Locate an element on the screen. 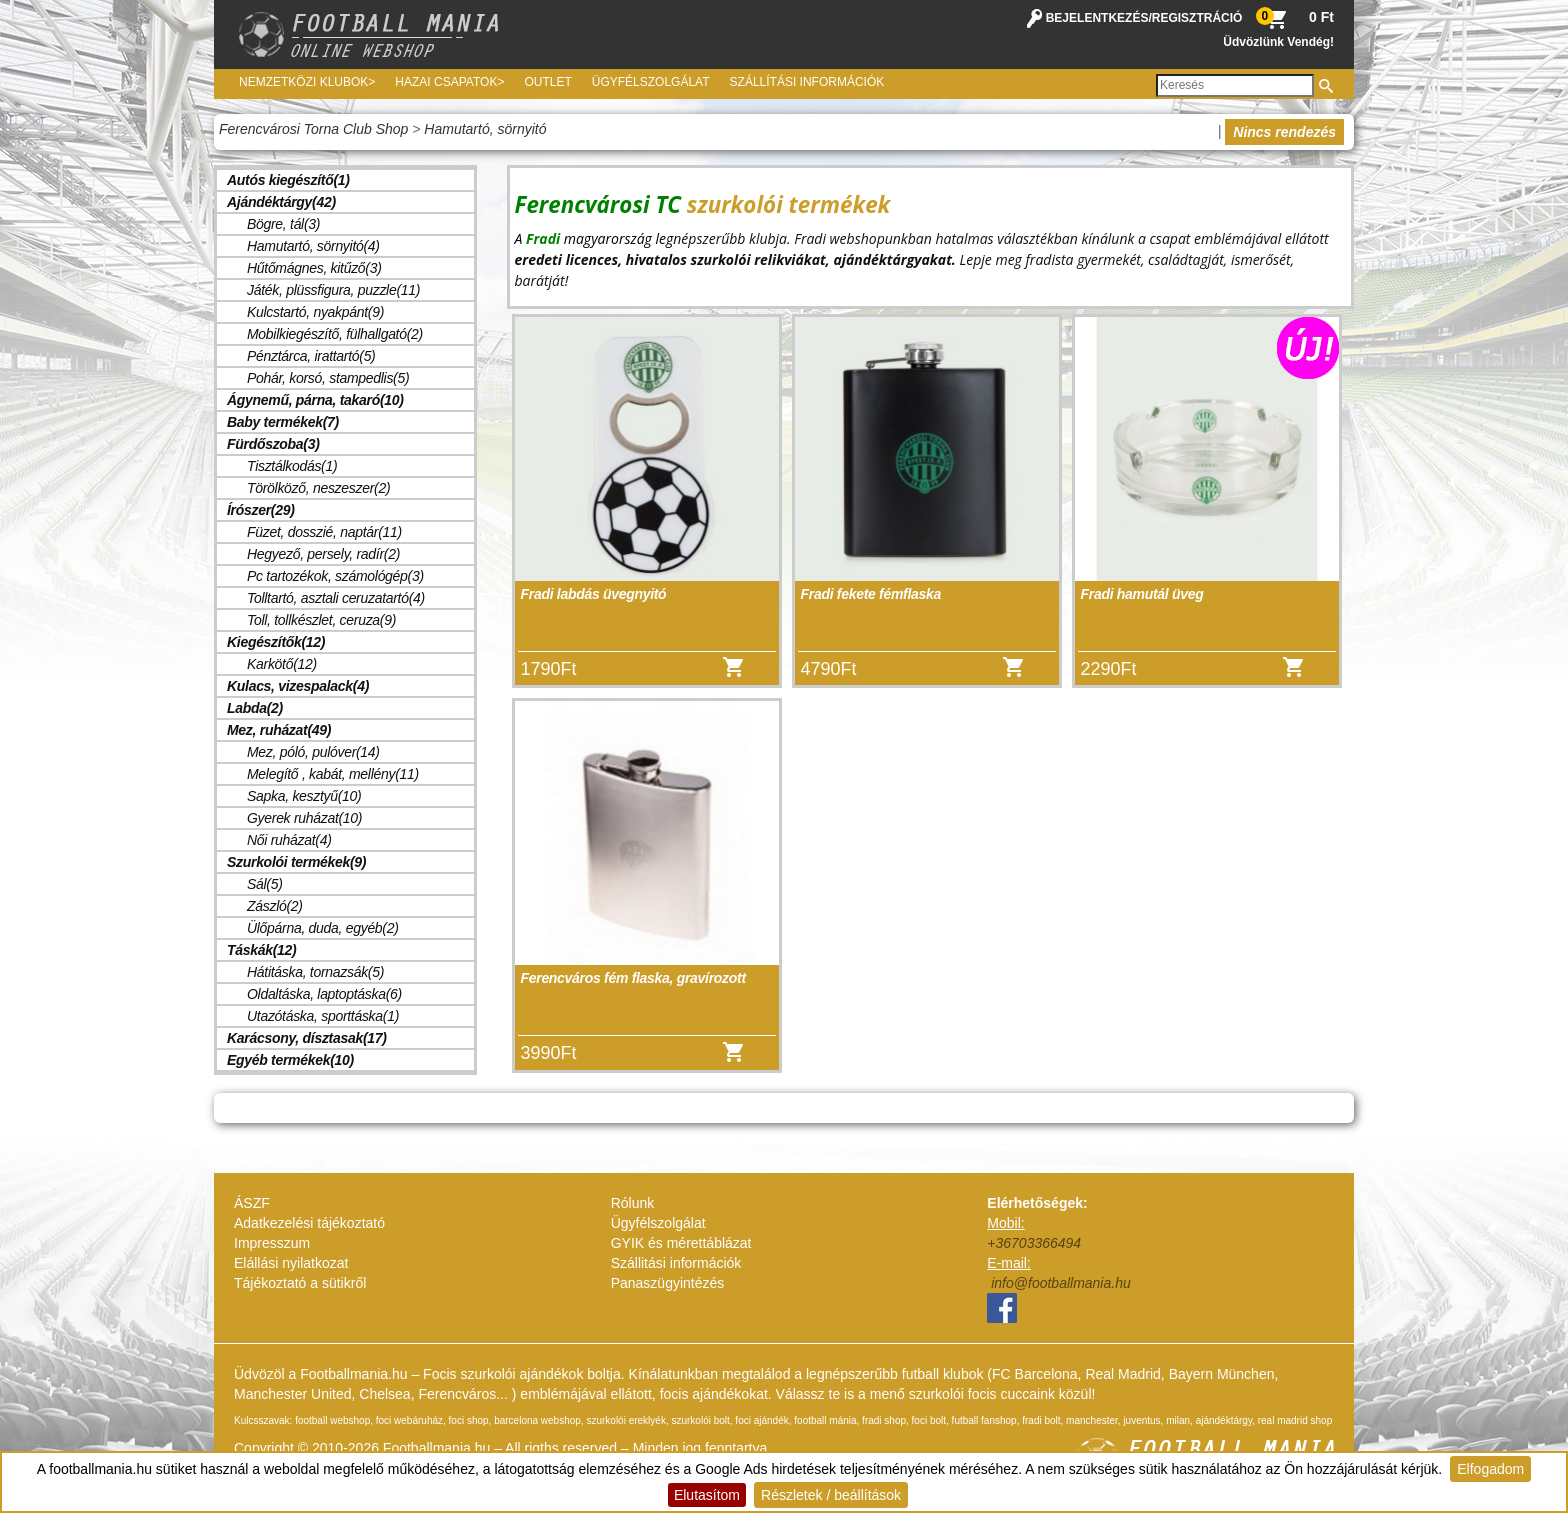 The width and height of the screenshot is (1568, 1513). Törölköző, neszeszer(2) is located at coordinates (318, 488).